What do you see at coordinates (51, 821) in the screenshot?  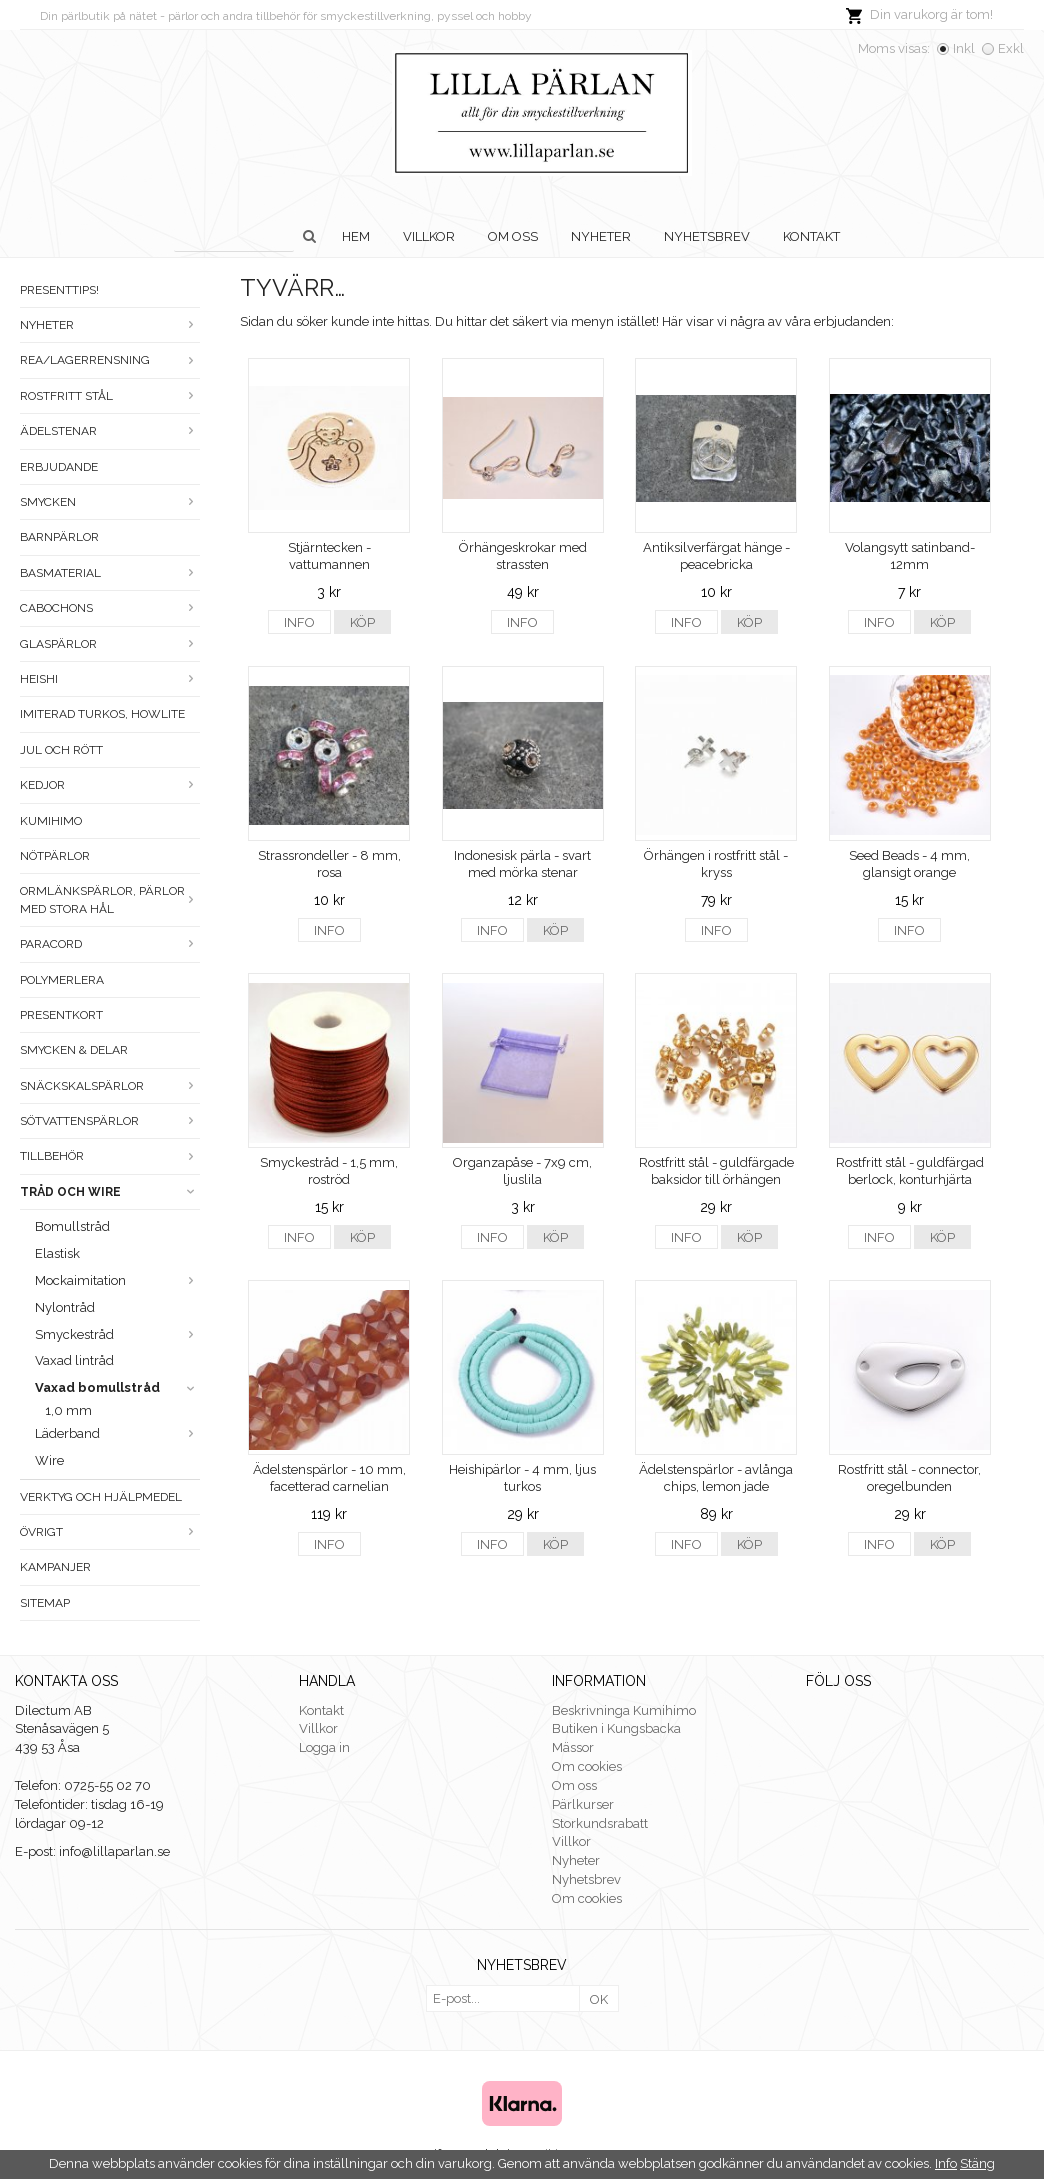 I see `Kumihimo` at bounding box center [51, 821].